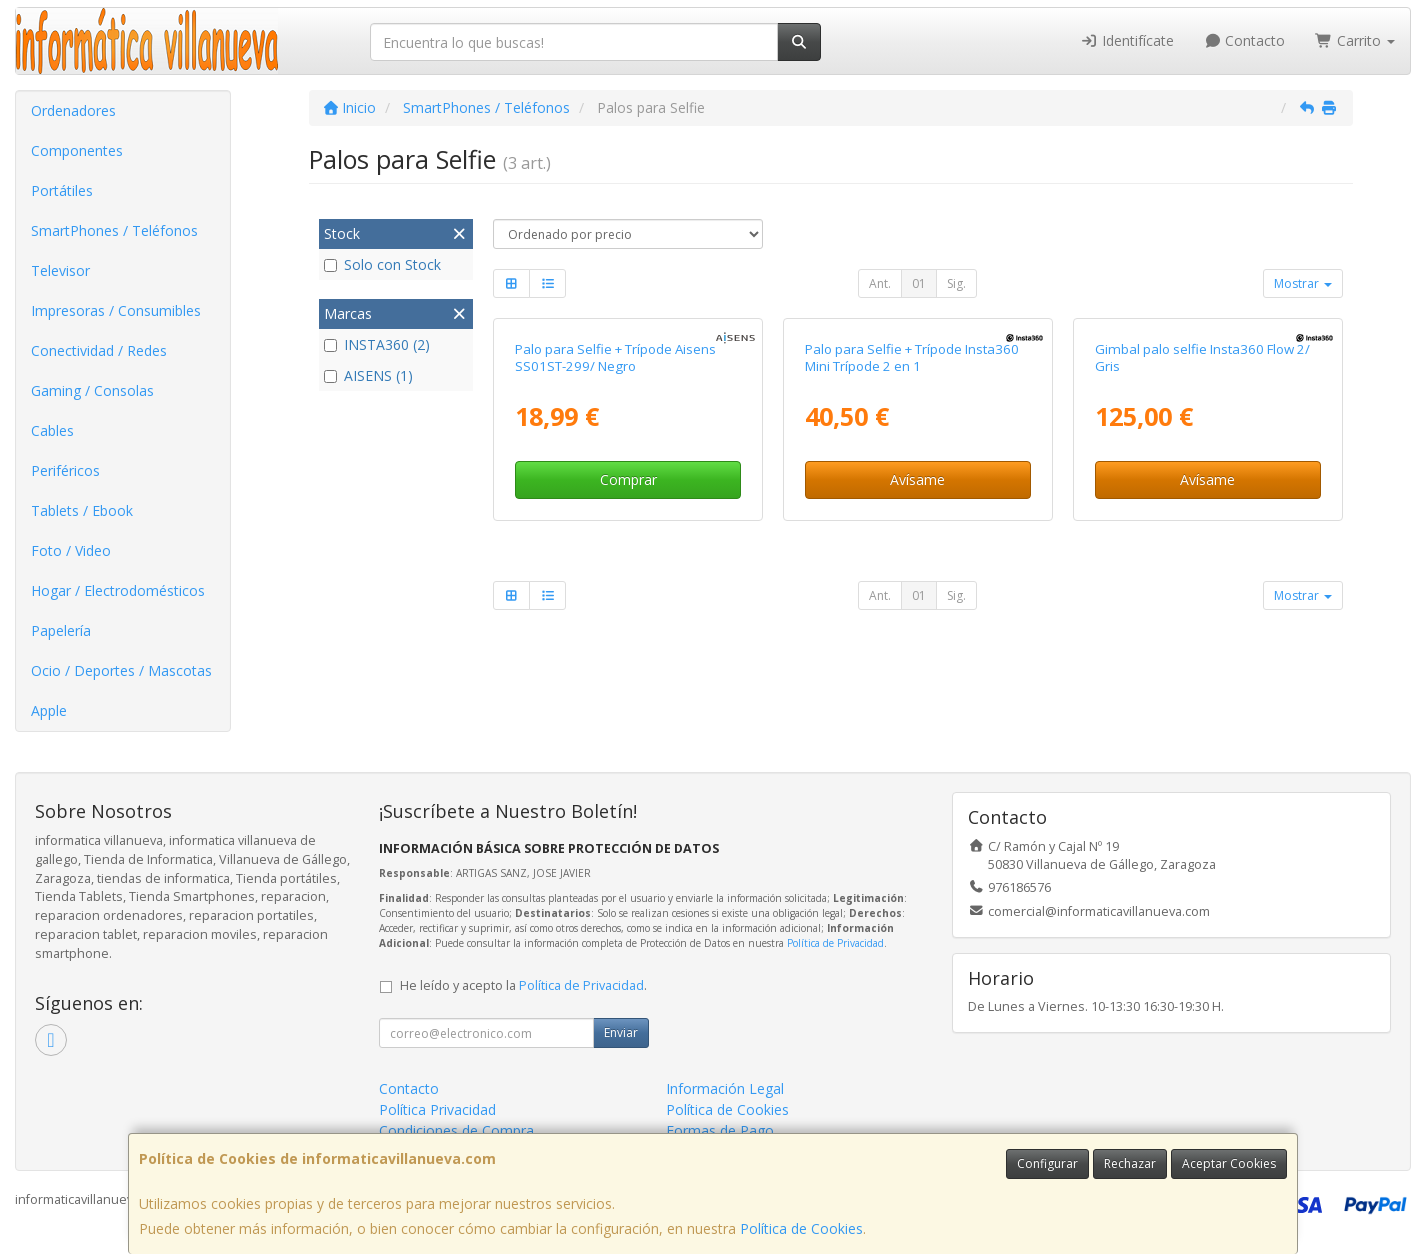  I want to click on Condiciones de Compra, so click(456, 1130).